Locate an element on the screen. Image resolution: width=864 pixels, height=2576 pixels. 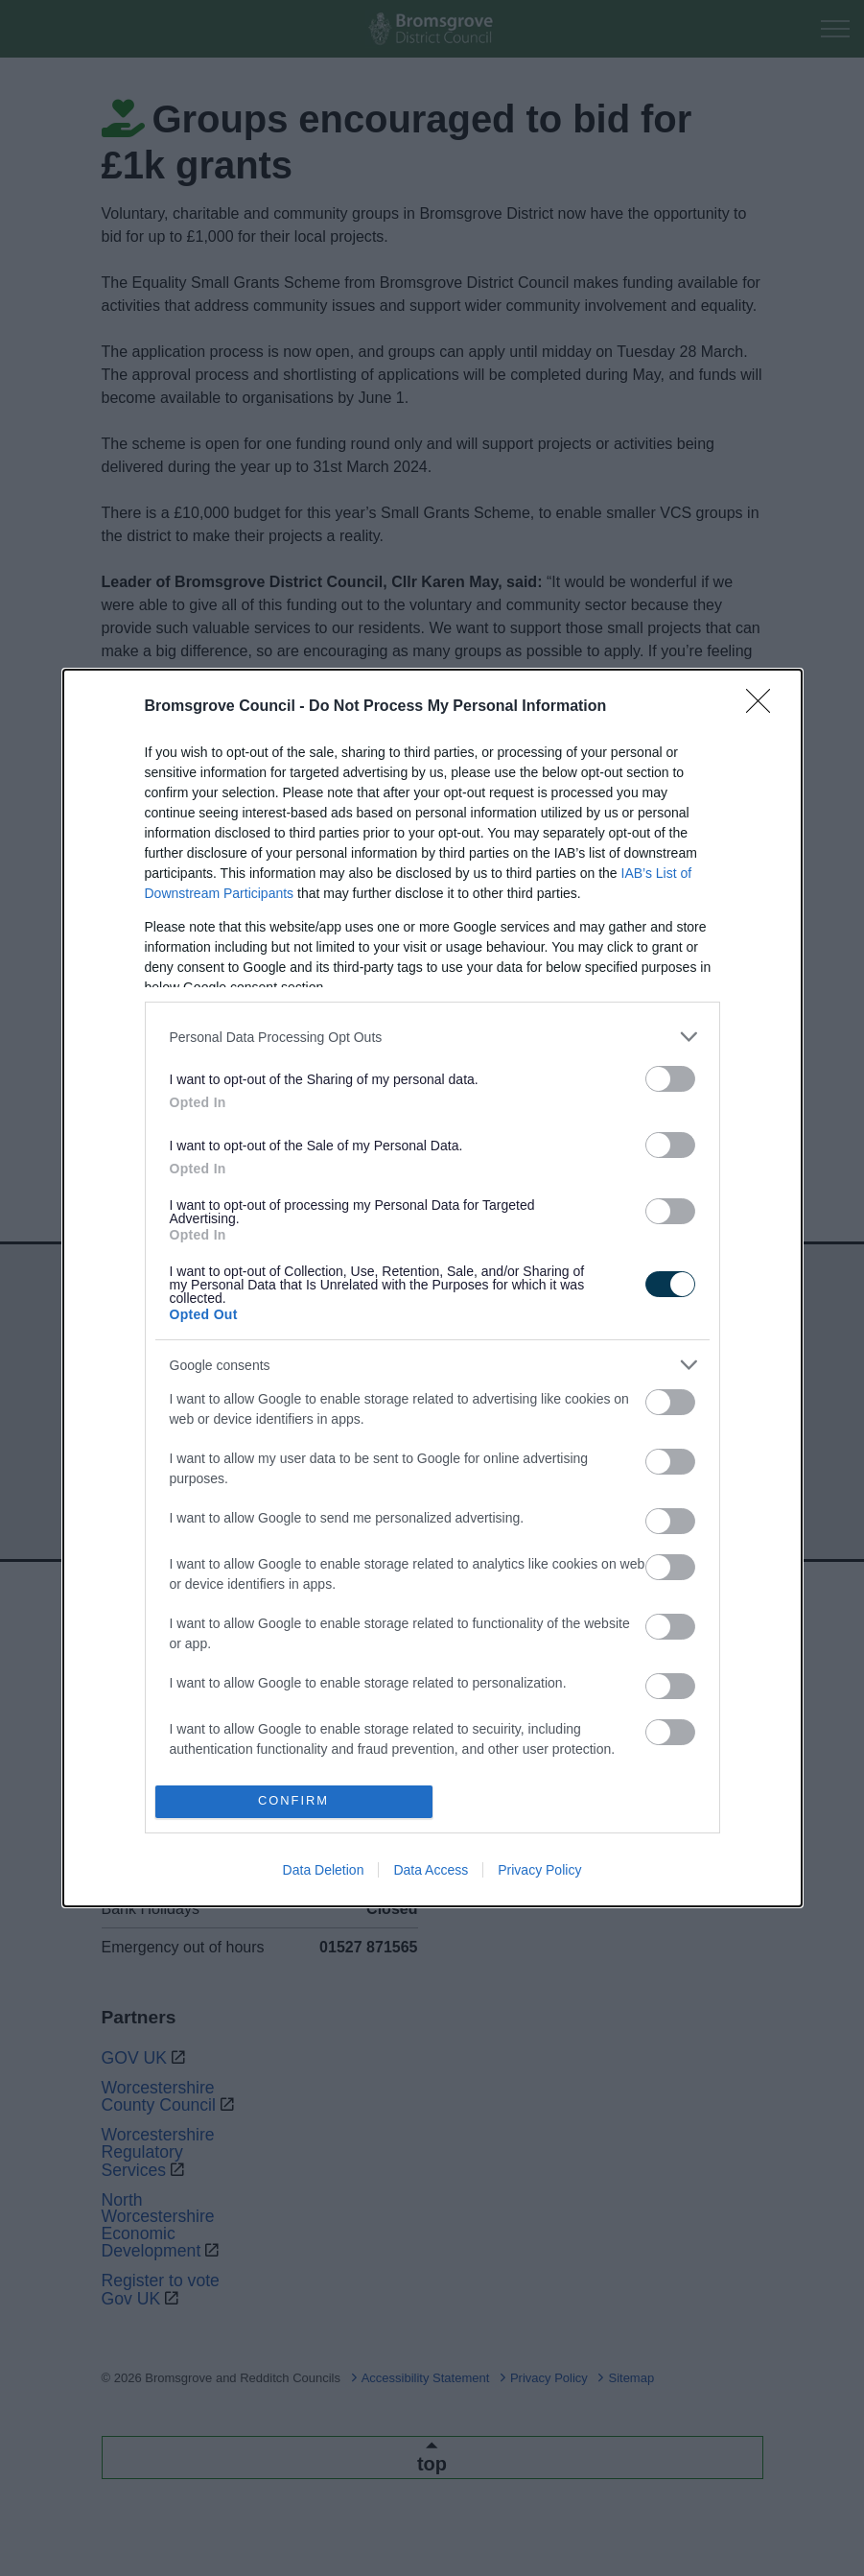
[switch] is located at coordinates (670, 1079).